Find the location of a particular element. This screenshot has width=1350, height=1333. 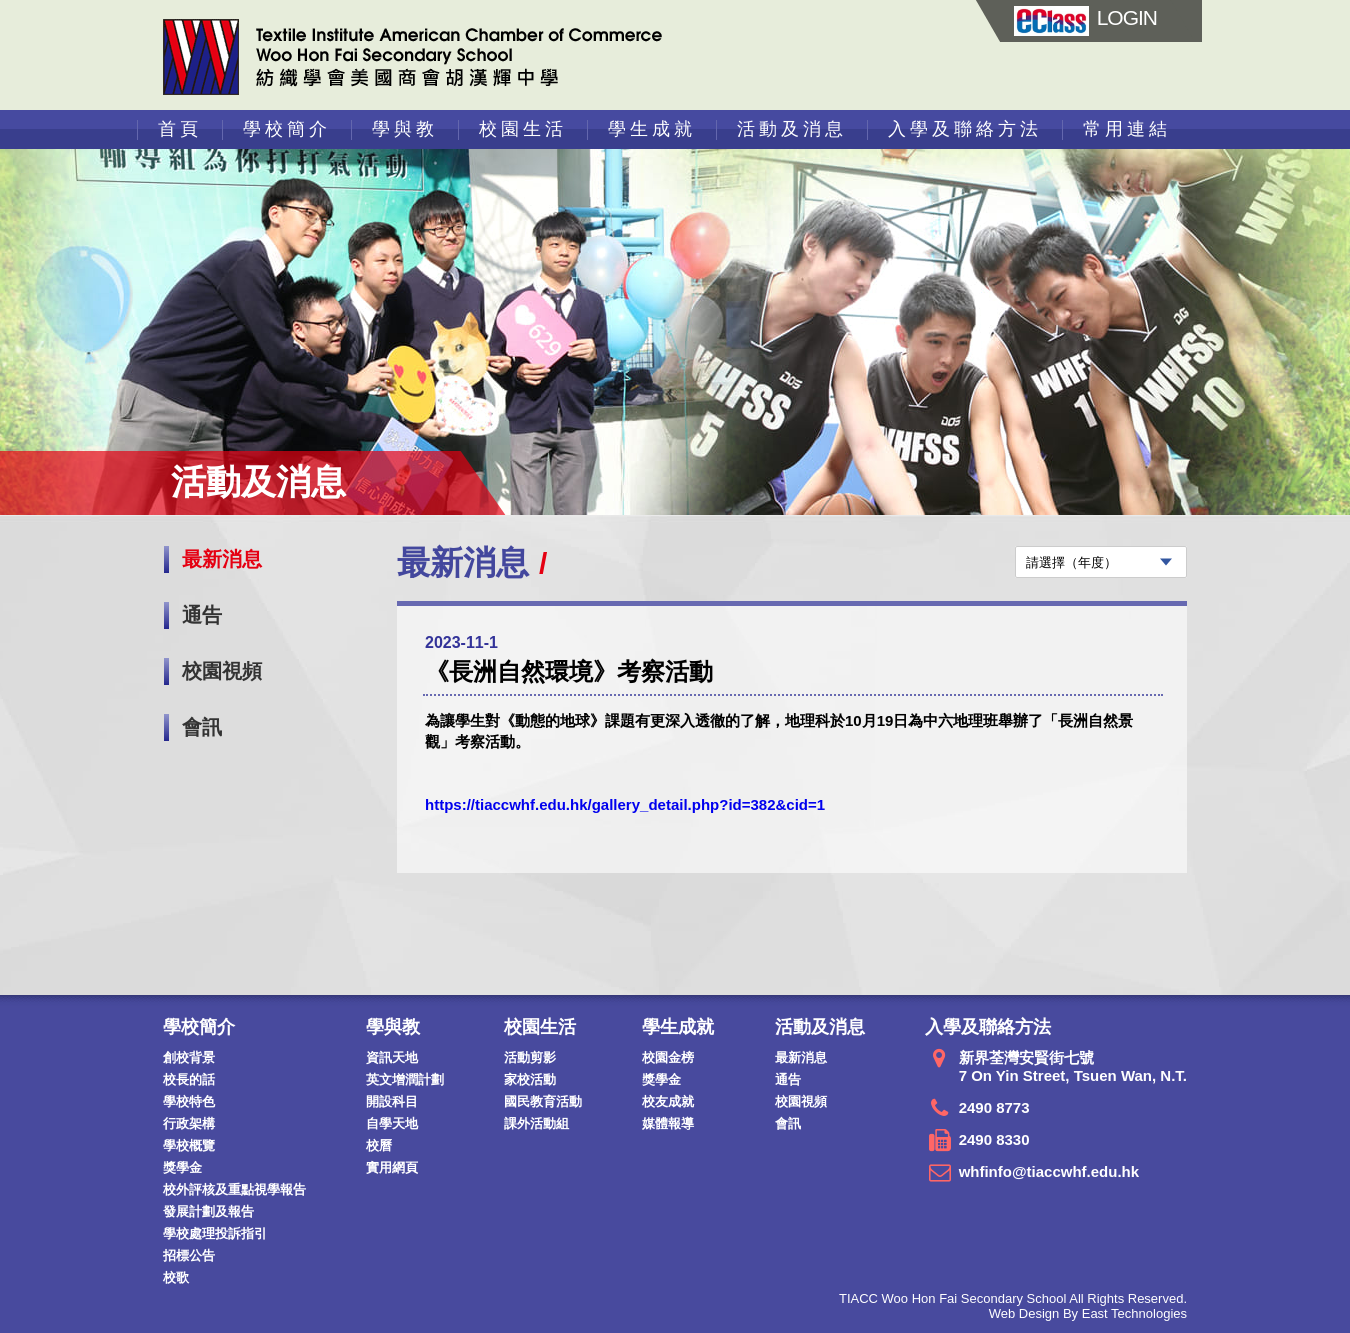

通告 is located at coordinates (202, 615).